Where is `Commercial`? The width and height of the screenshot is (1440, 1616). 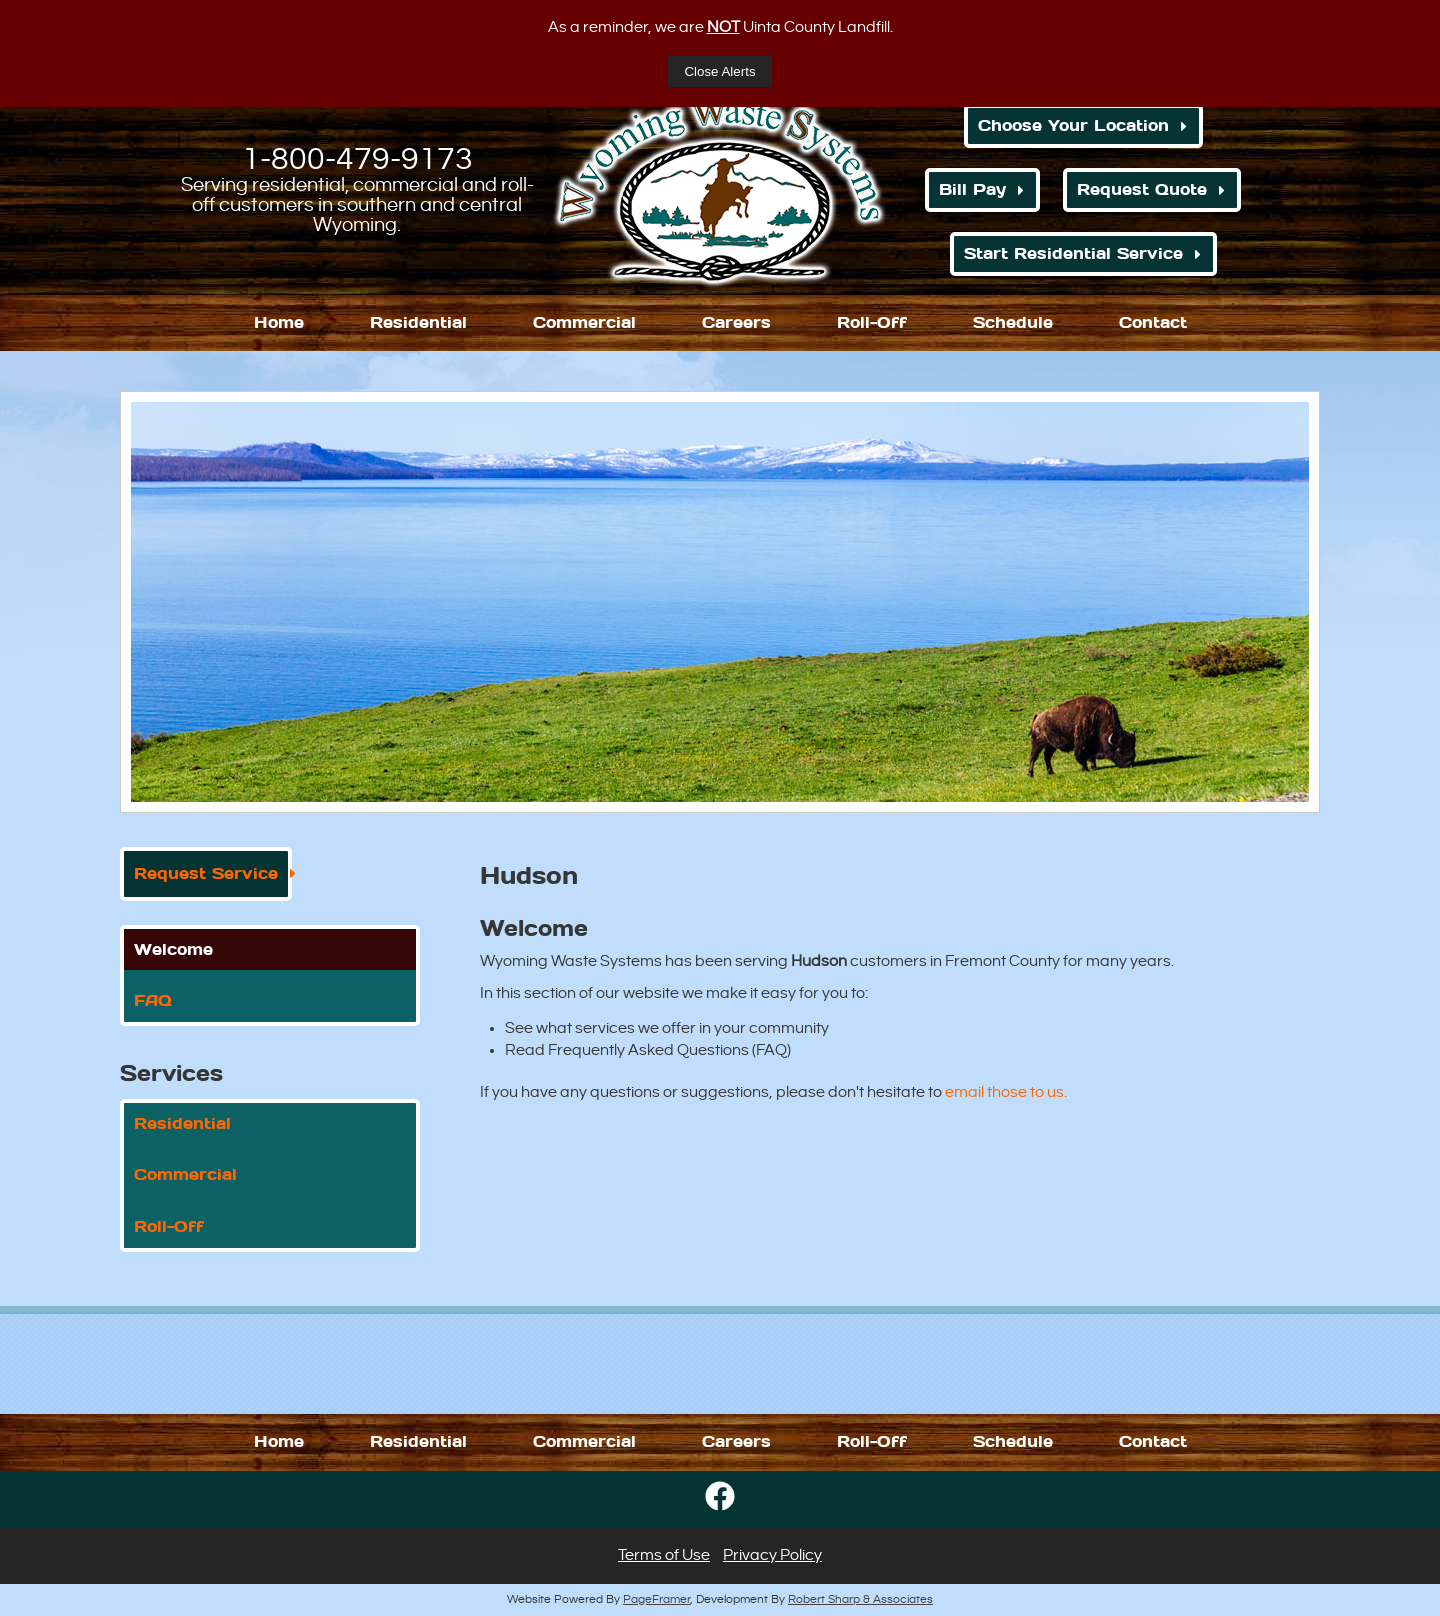 Commercial is located at coordinates (584, 322).